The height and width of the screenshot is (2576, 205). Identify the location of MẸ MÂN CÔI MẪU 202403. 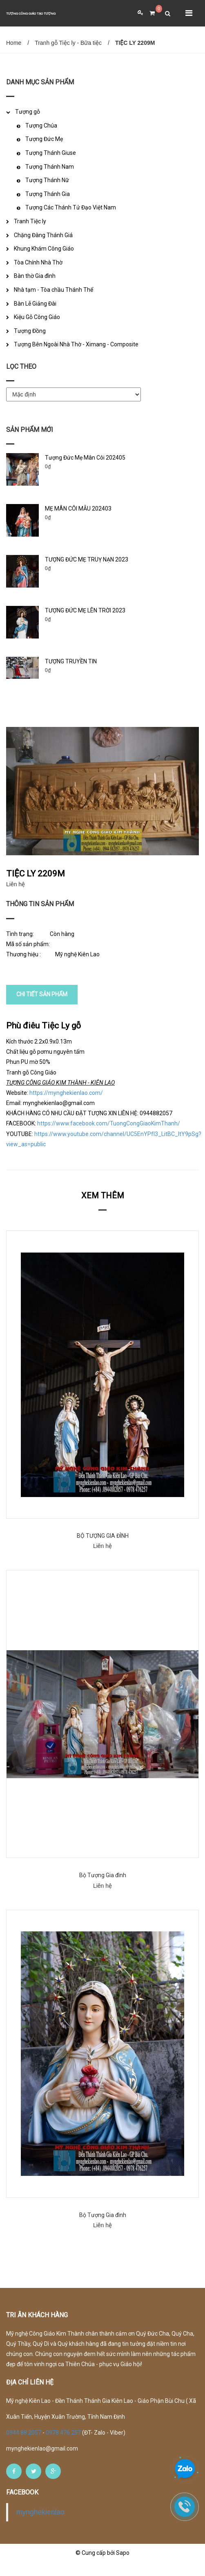
(78, 508).